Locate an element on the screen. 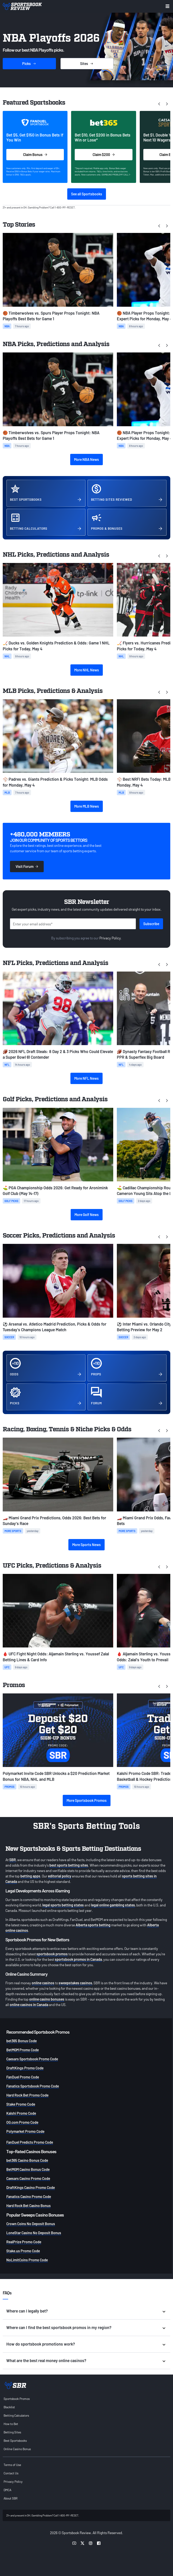  Sites is located at coordinates (87, 63).